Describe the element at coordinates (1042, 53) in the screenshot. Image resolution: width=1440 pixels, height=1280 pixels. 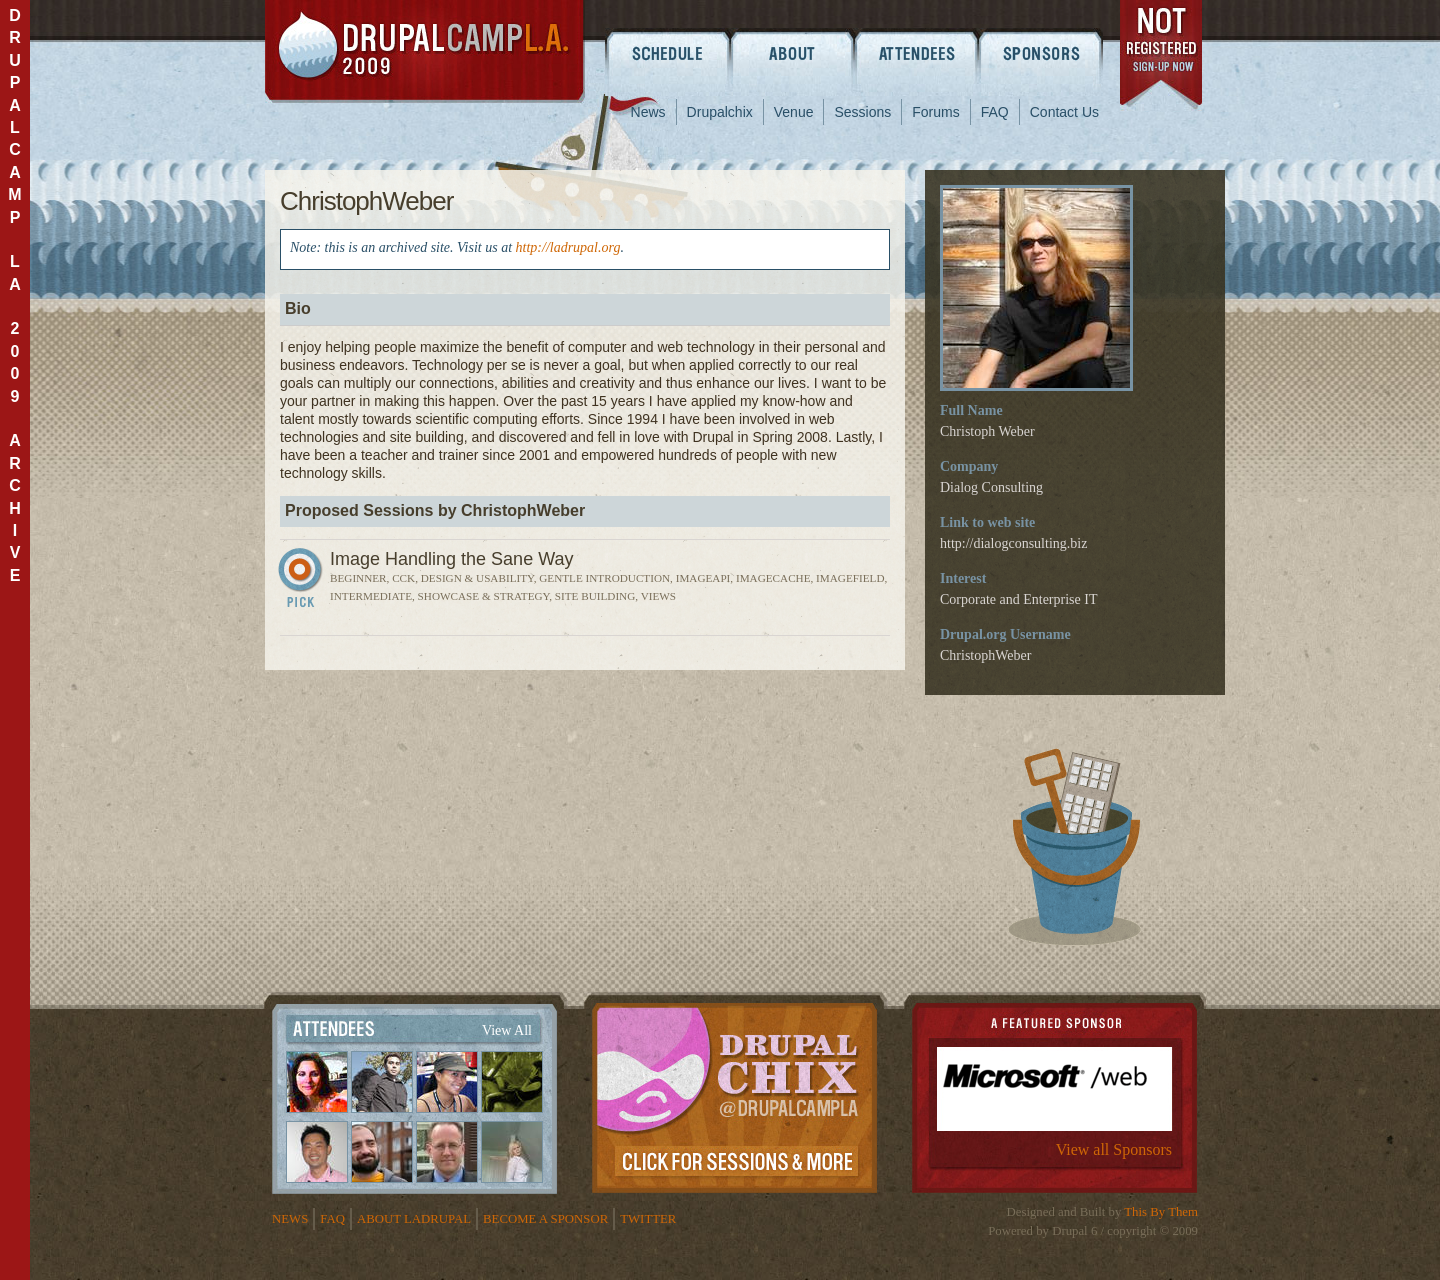
I see `Sponsors` at that location.